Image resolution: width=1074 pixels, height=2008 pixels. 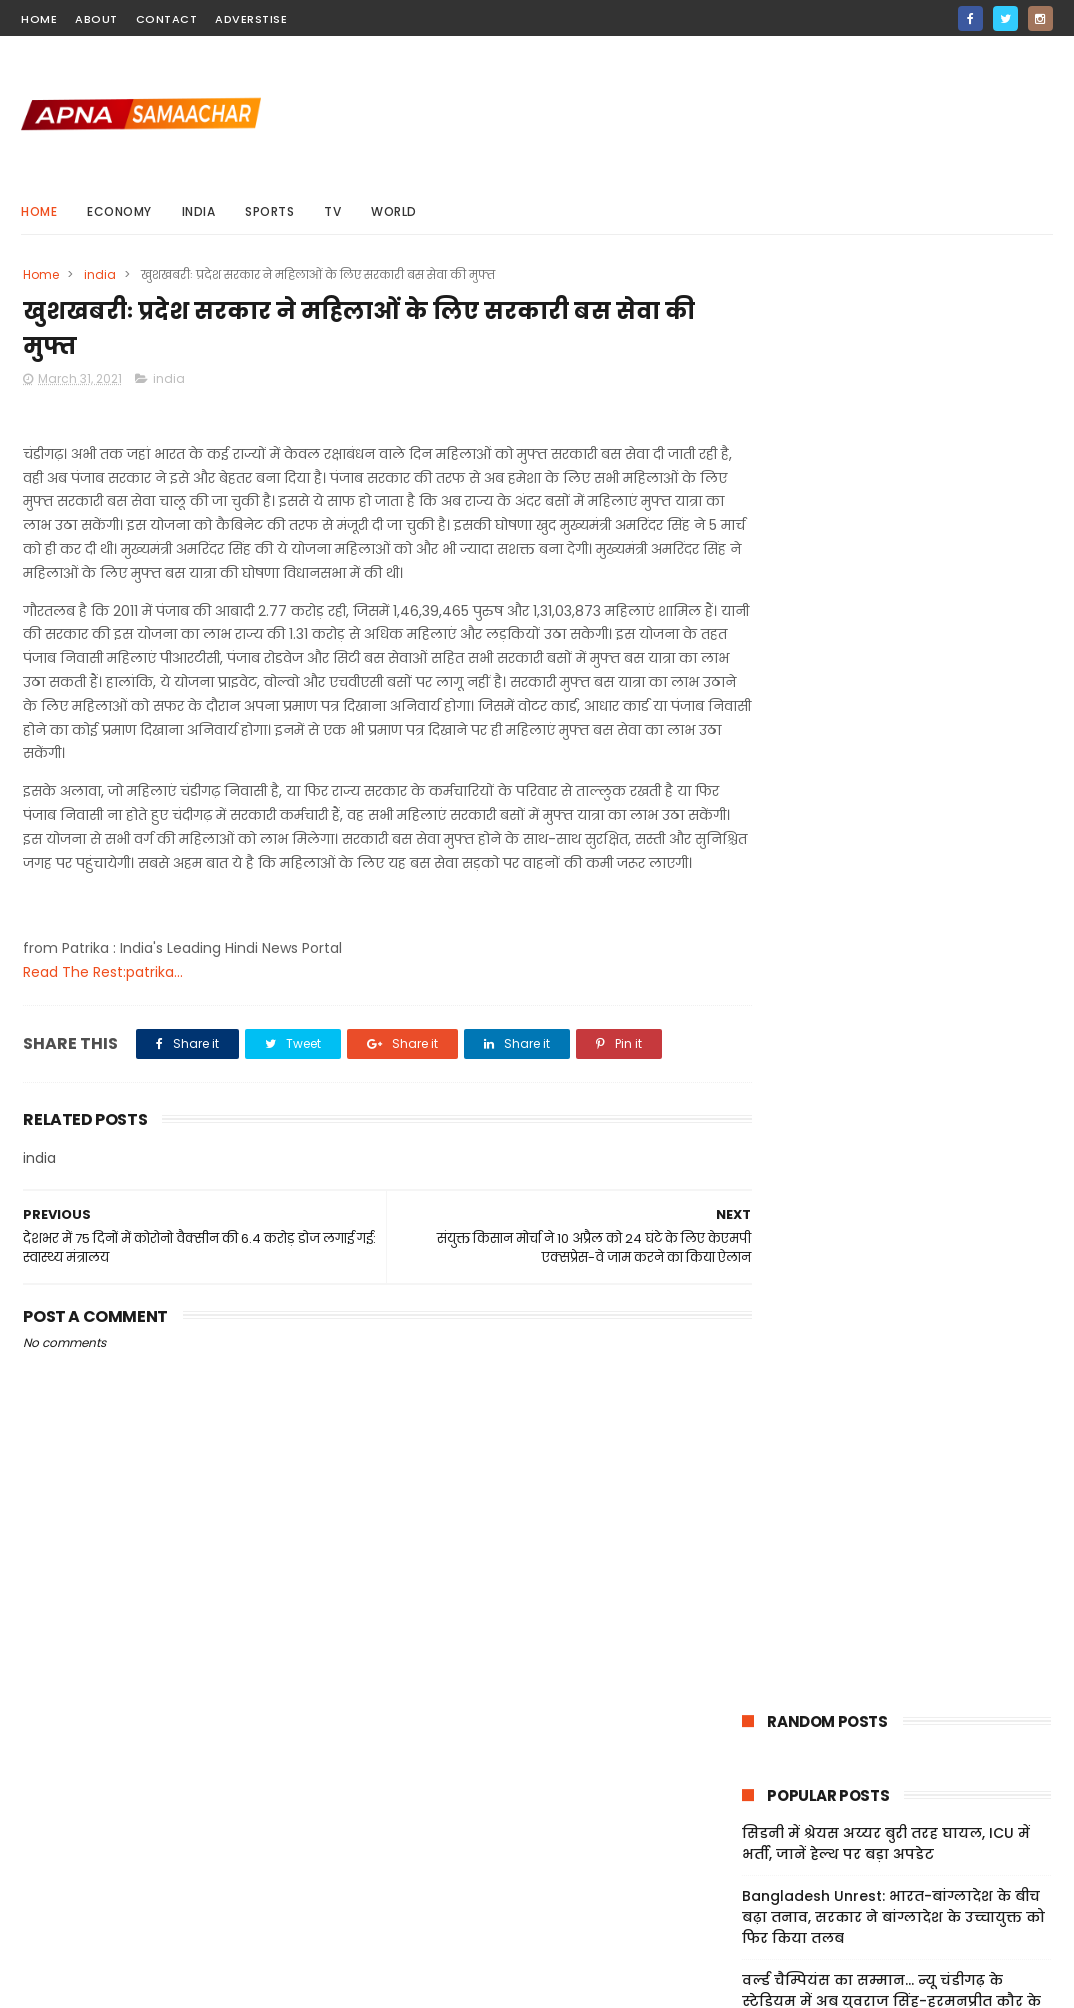 What do you see at coordinates (739, 1902) in the screenshot?
I see `Jobs` at bounding box center [739, 1902].